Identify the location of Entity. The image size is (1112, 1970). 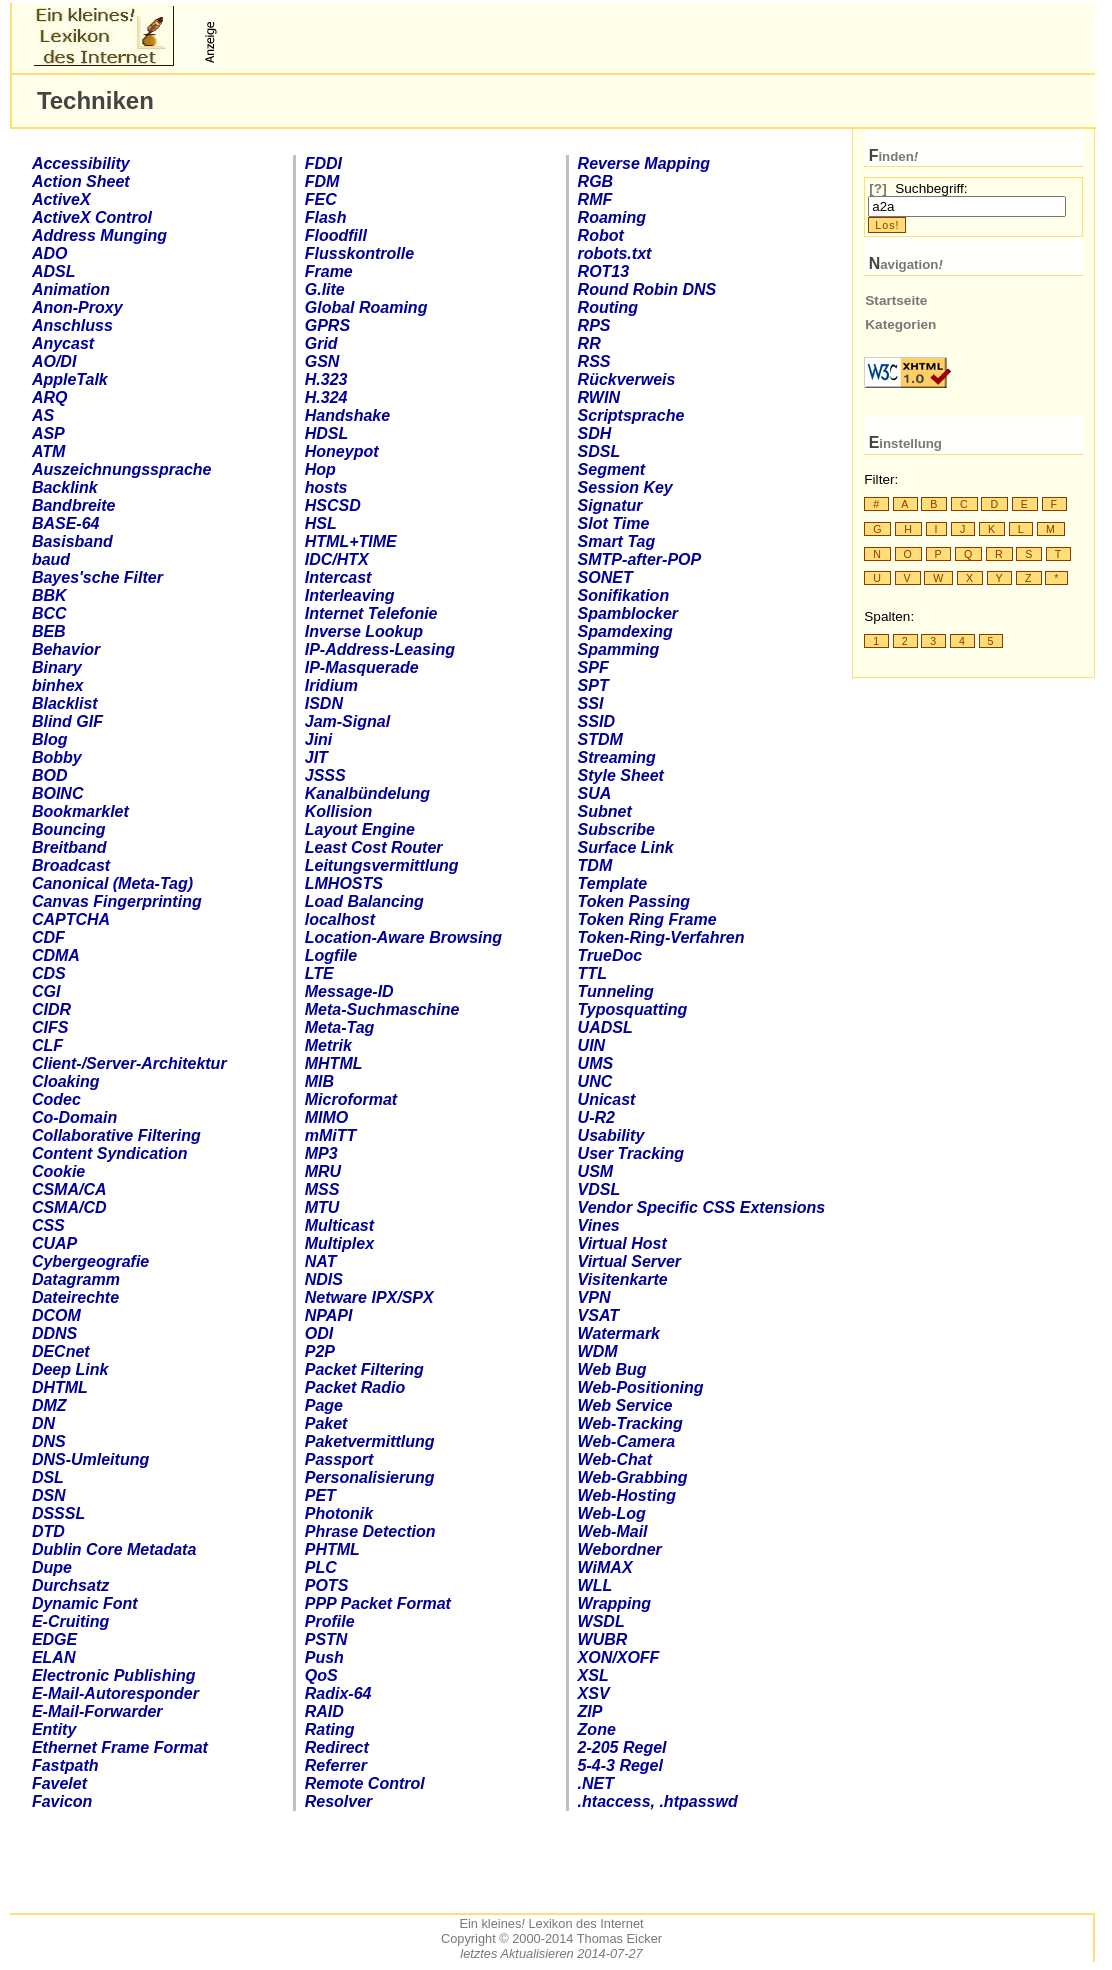
(54, 1729).